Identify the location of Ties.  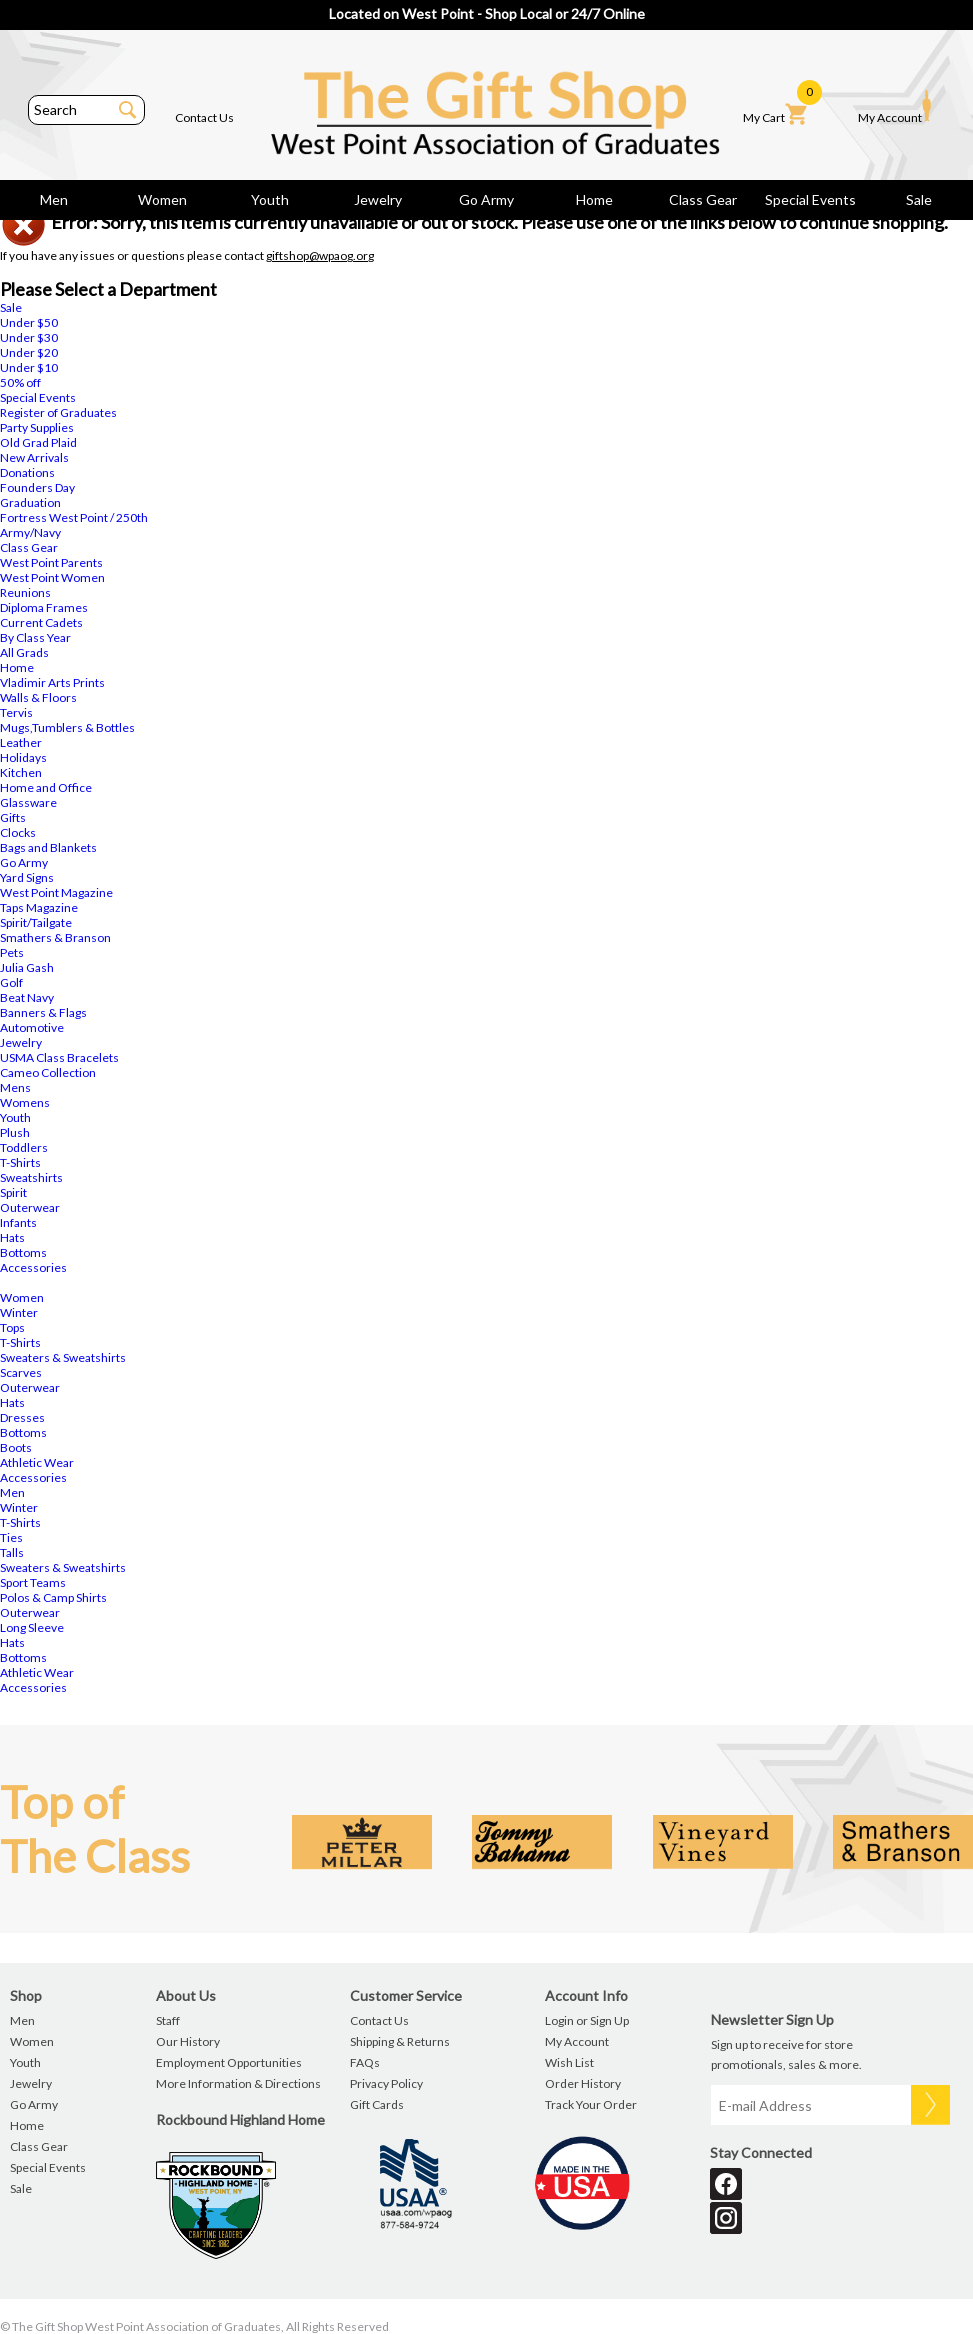
(11, 1537).